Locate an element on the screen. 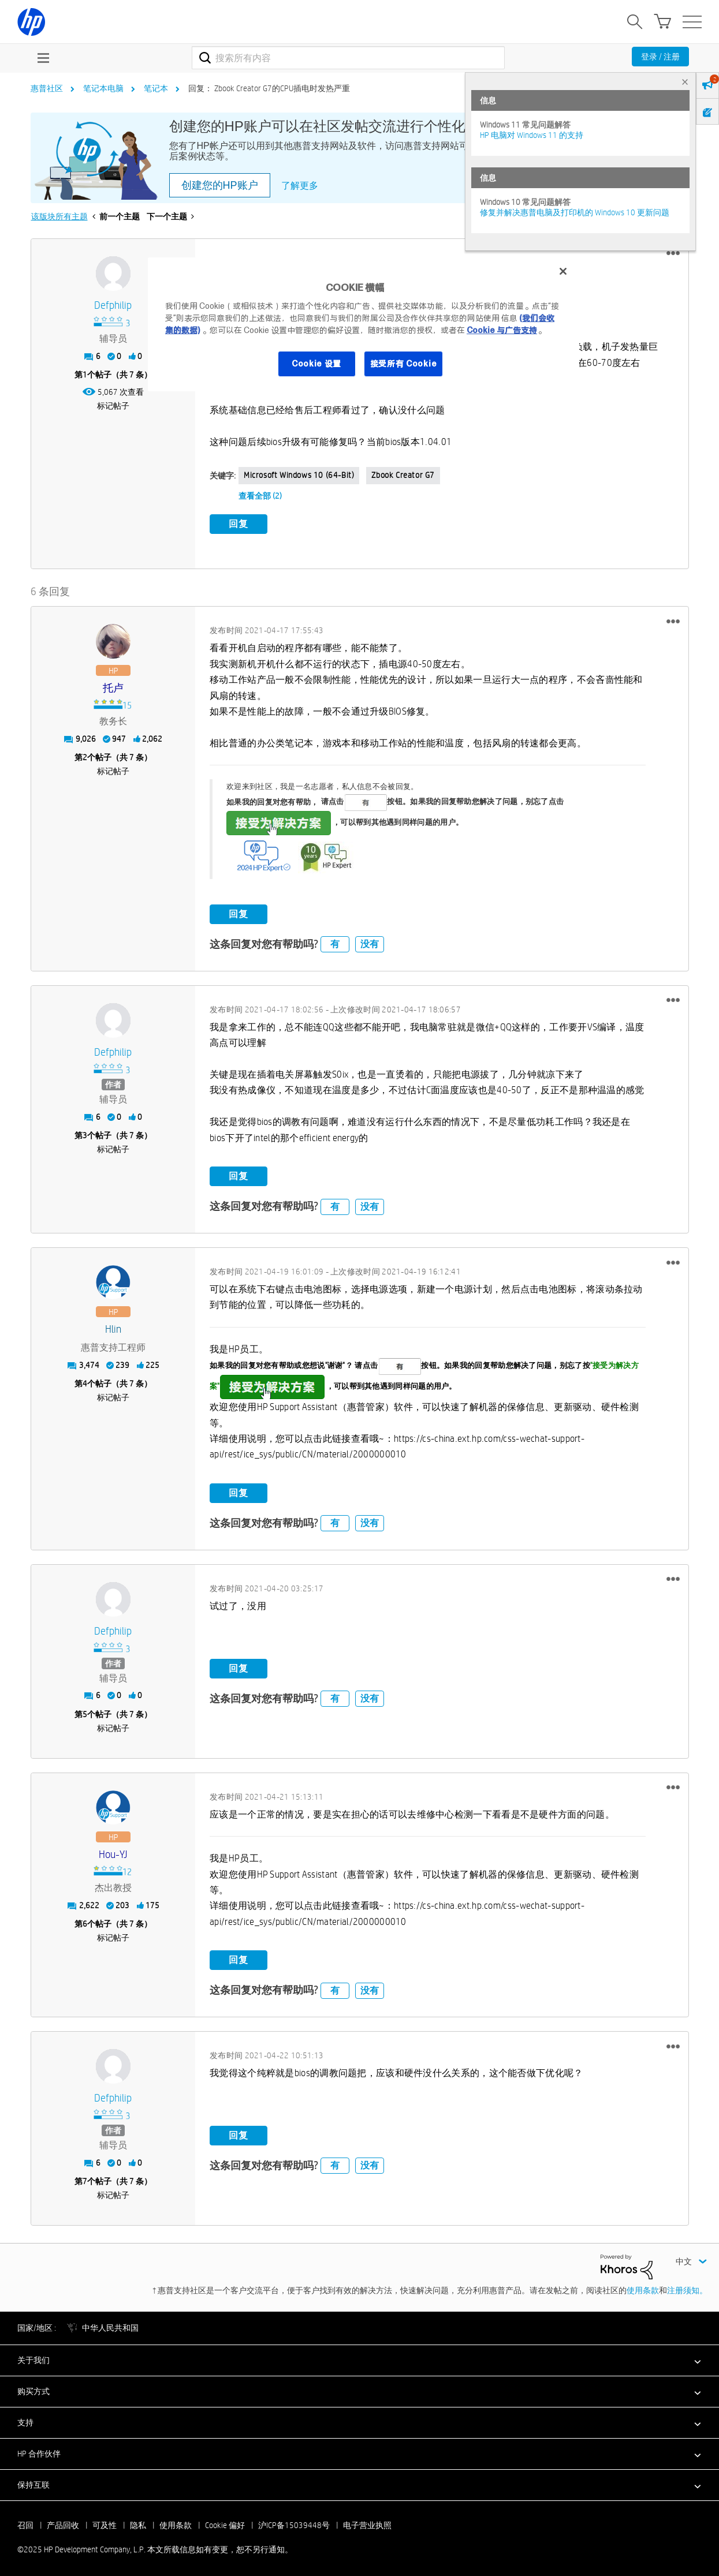  Cookie 偏好 is located at coordinates (225, 2522).